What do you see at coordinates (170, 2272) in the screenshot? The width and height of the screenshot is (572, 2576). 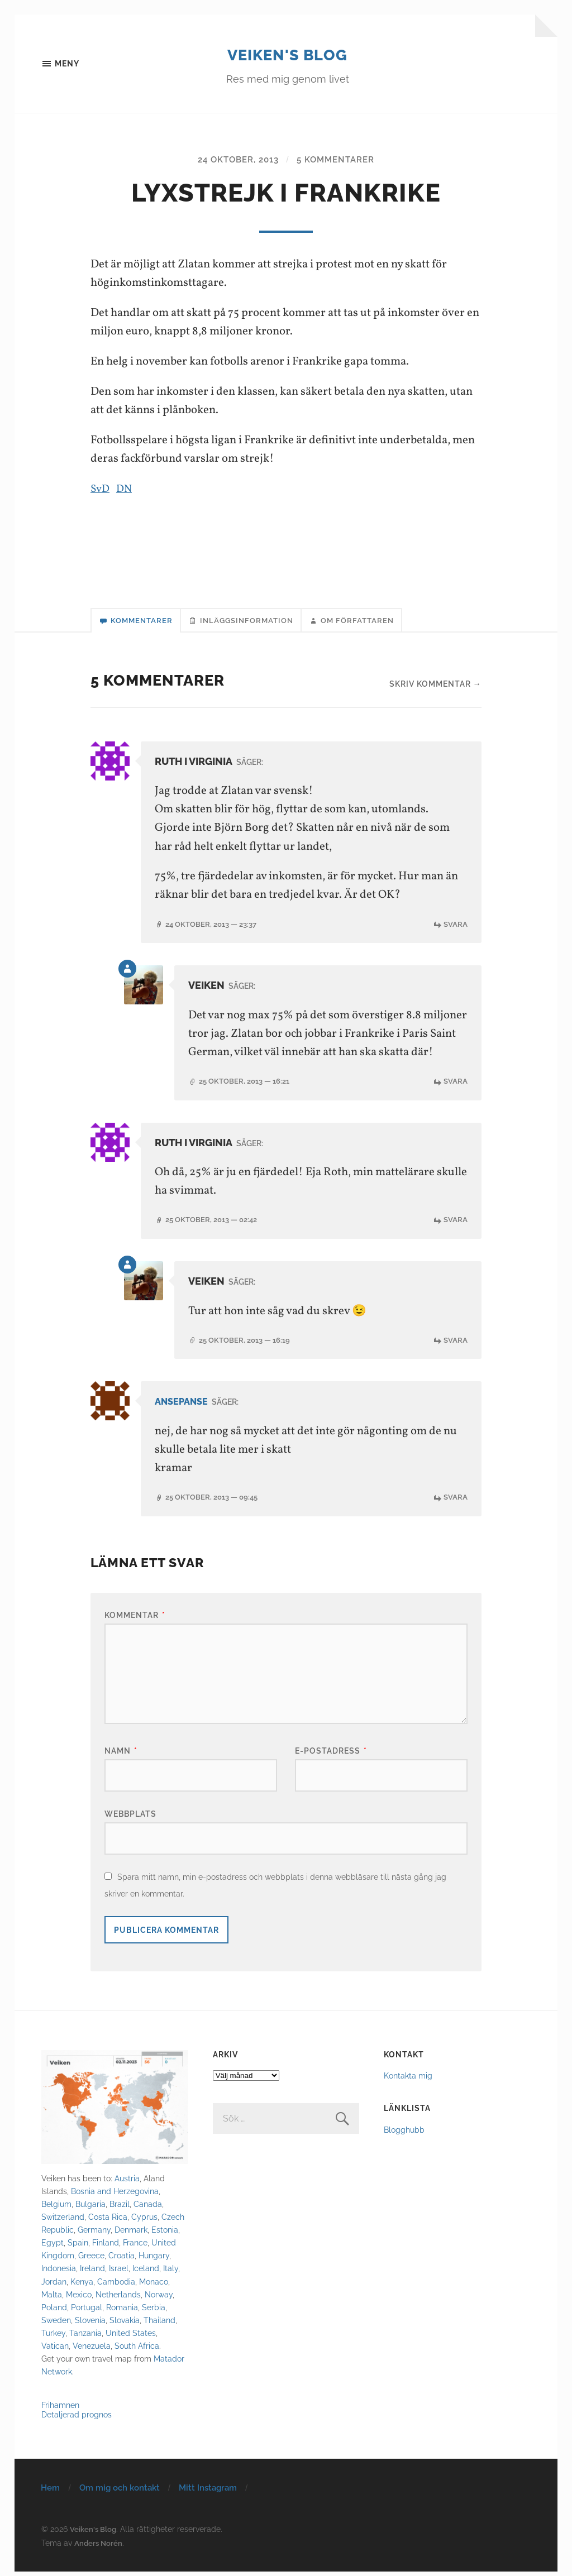 I see `Italy` at bounding box center [170, 2272].